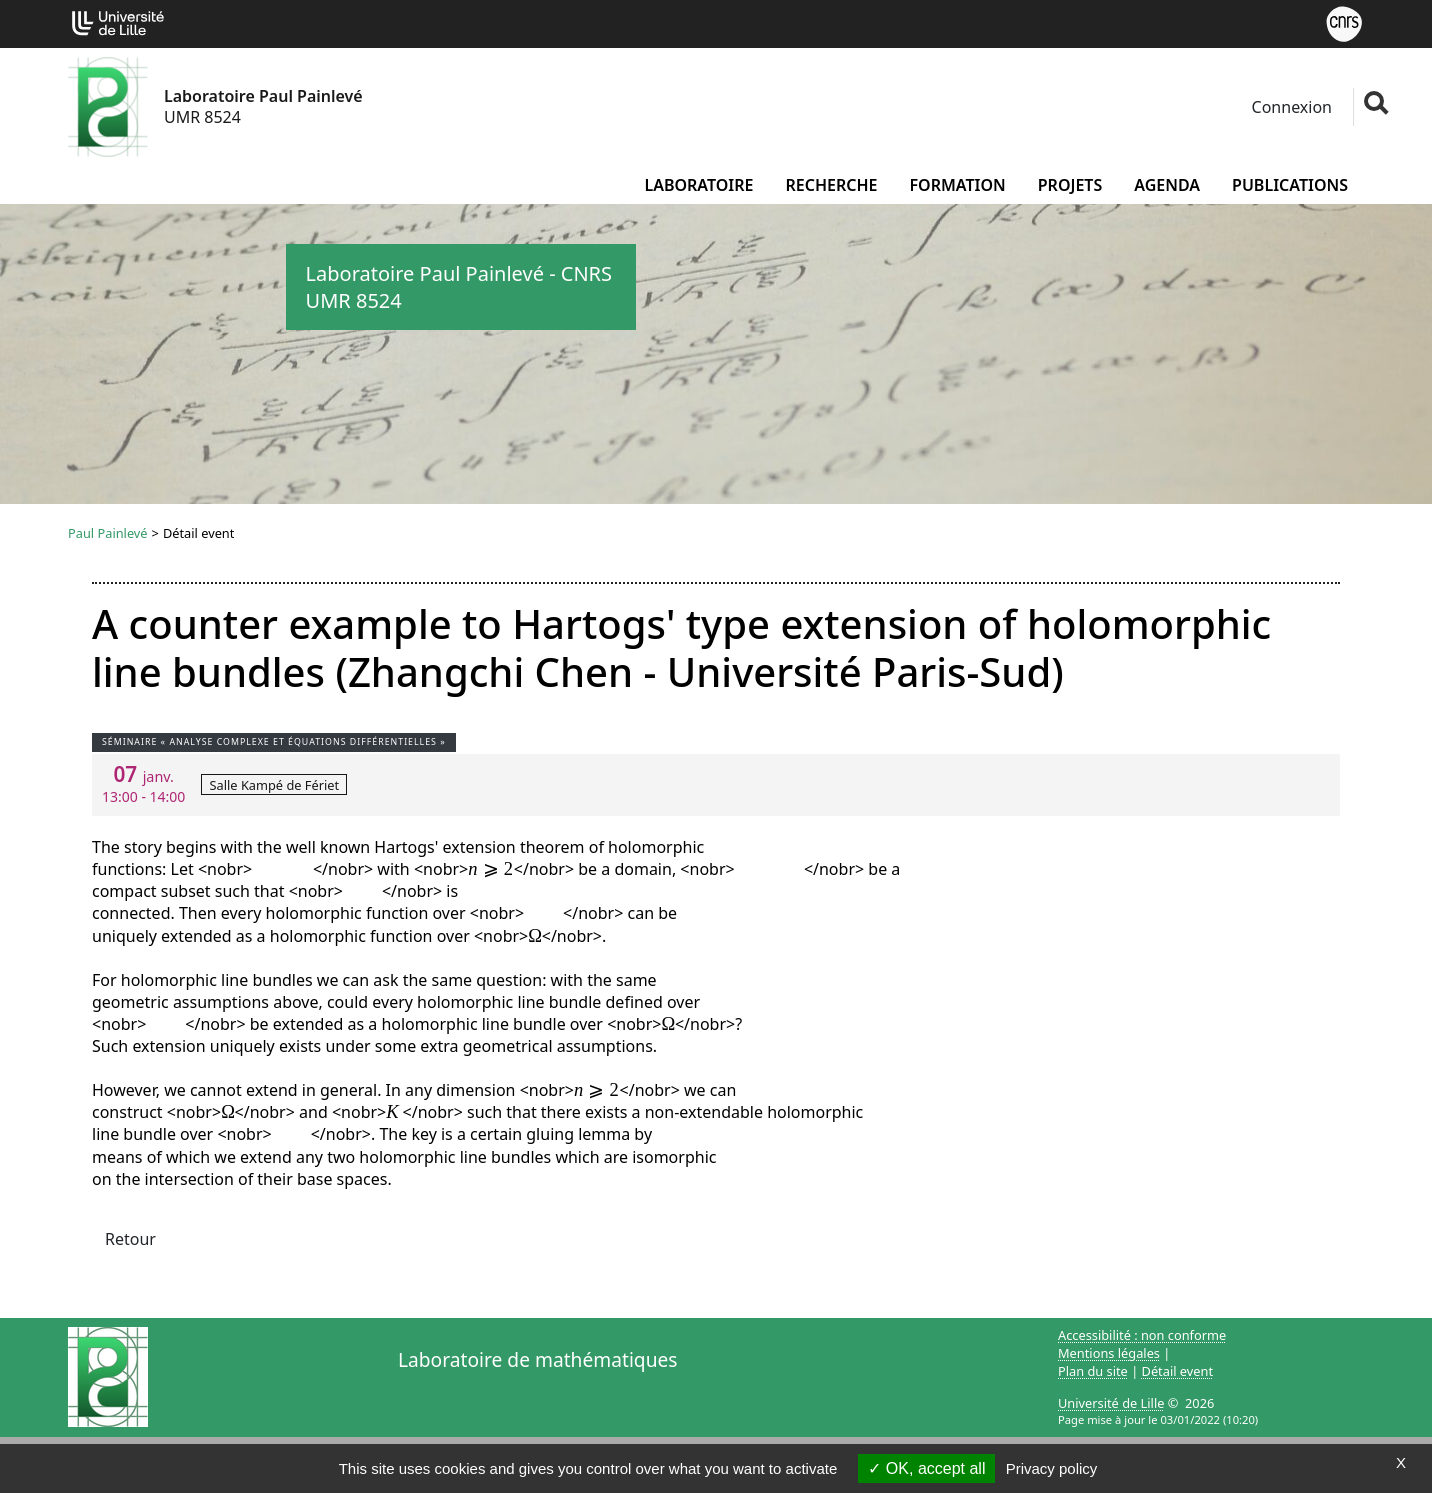 The image size is (1432, 1493). I want to click on Détail event, so click(1178, 1371).